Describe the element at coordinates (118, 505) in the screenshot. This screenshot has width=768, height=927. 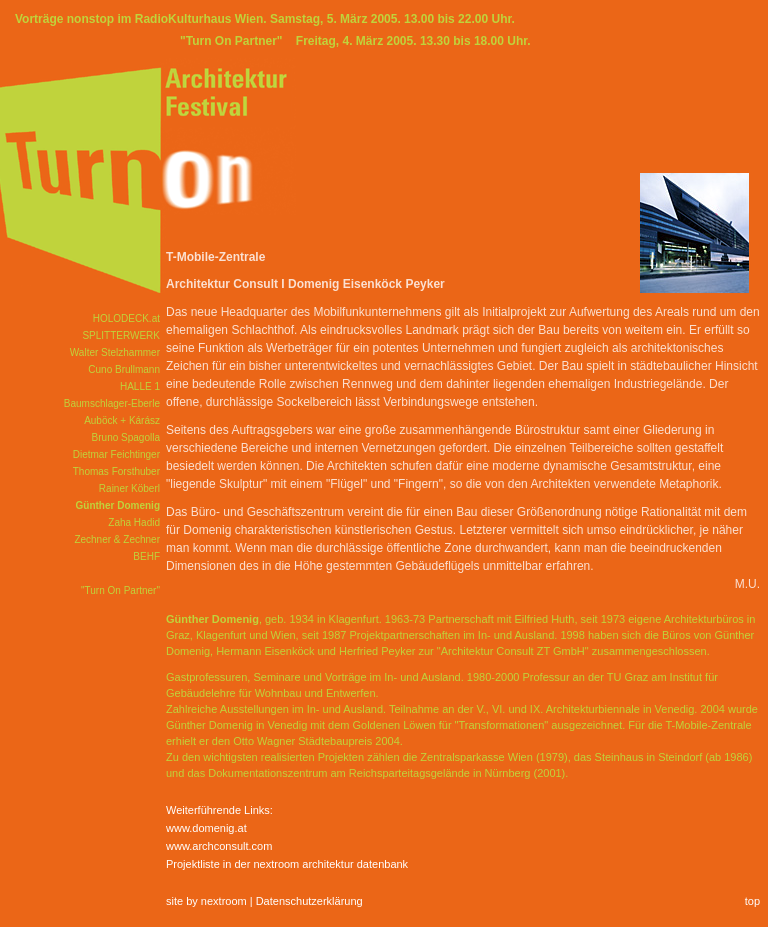
I see `Günther Domenig` at that location.